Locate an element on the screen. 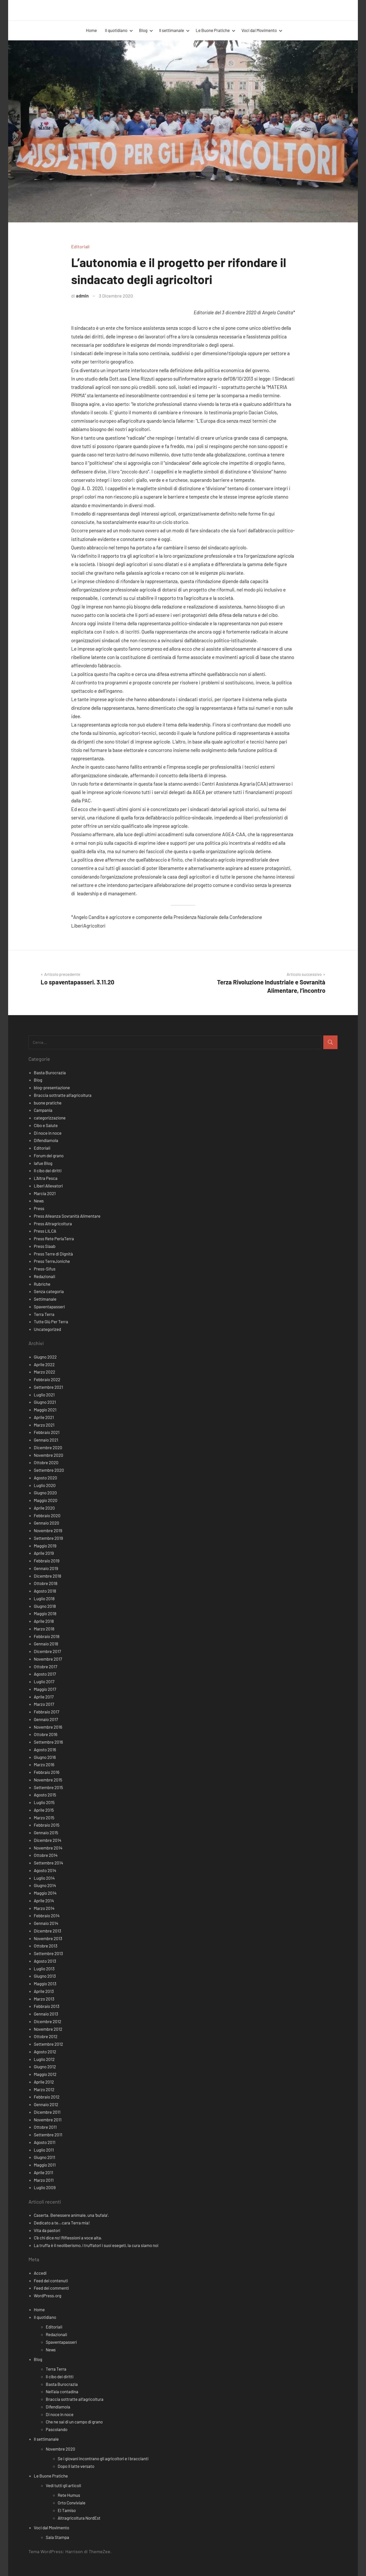  Luglio 2012 is located at coordinates (44, 2059).